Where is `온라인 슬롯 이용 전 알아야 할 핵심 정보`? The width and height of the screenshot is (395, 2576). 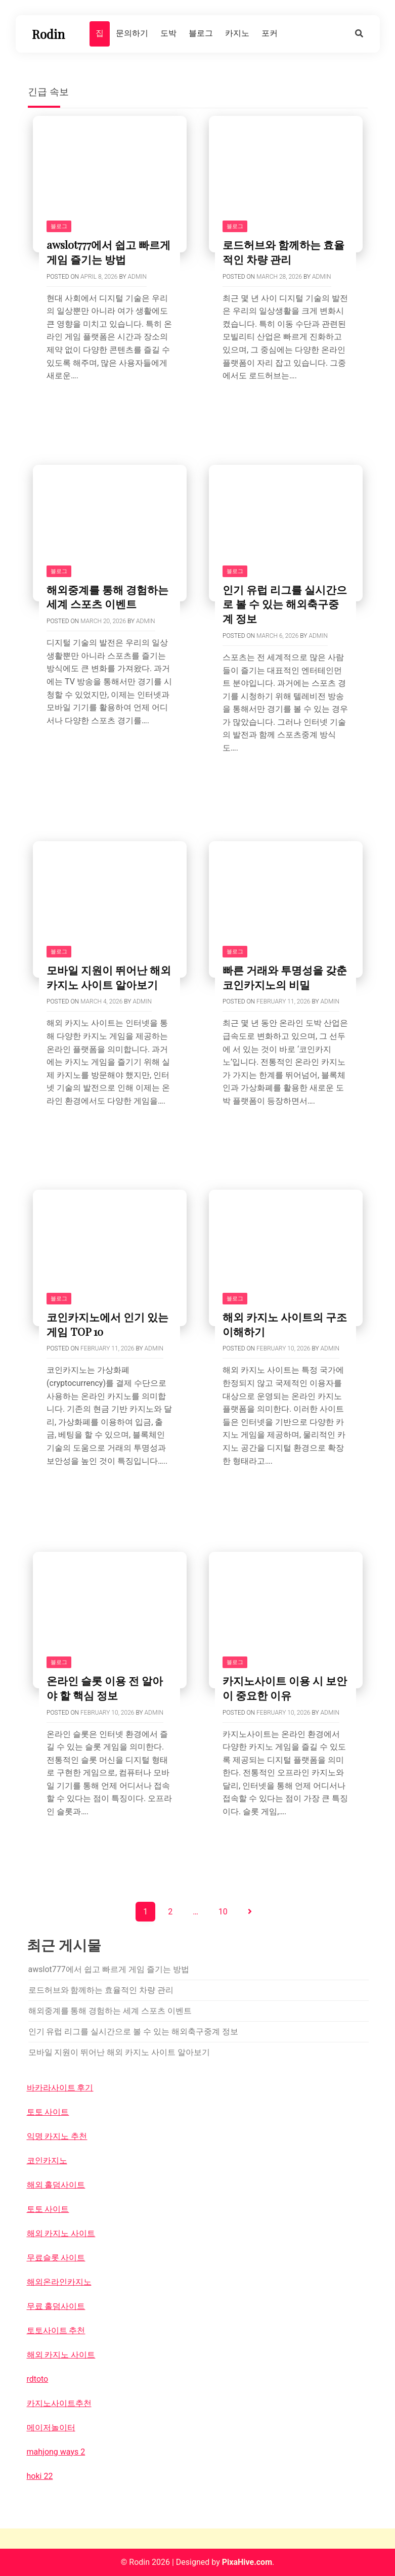 온라인 슬롯 이용 전 알아야 할 핵심 정보 is located at coordinates (105, 1687).